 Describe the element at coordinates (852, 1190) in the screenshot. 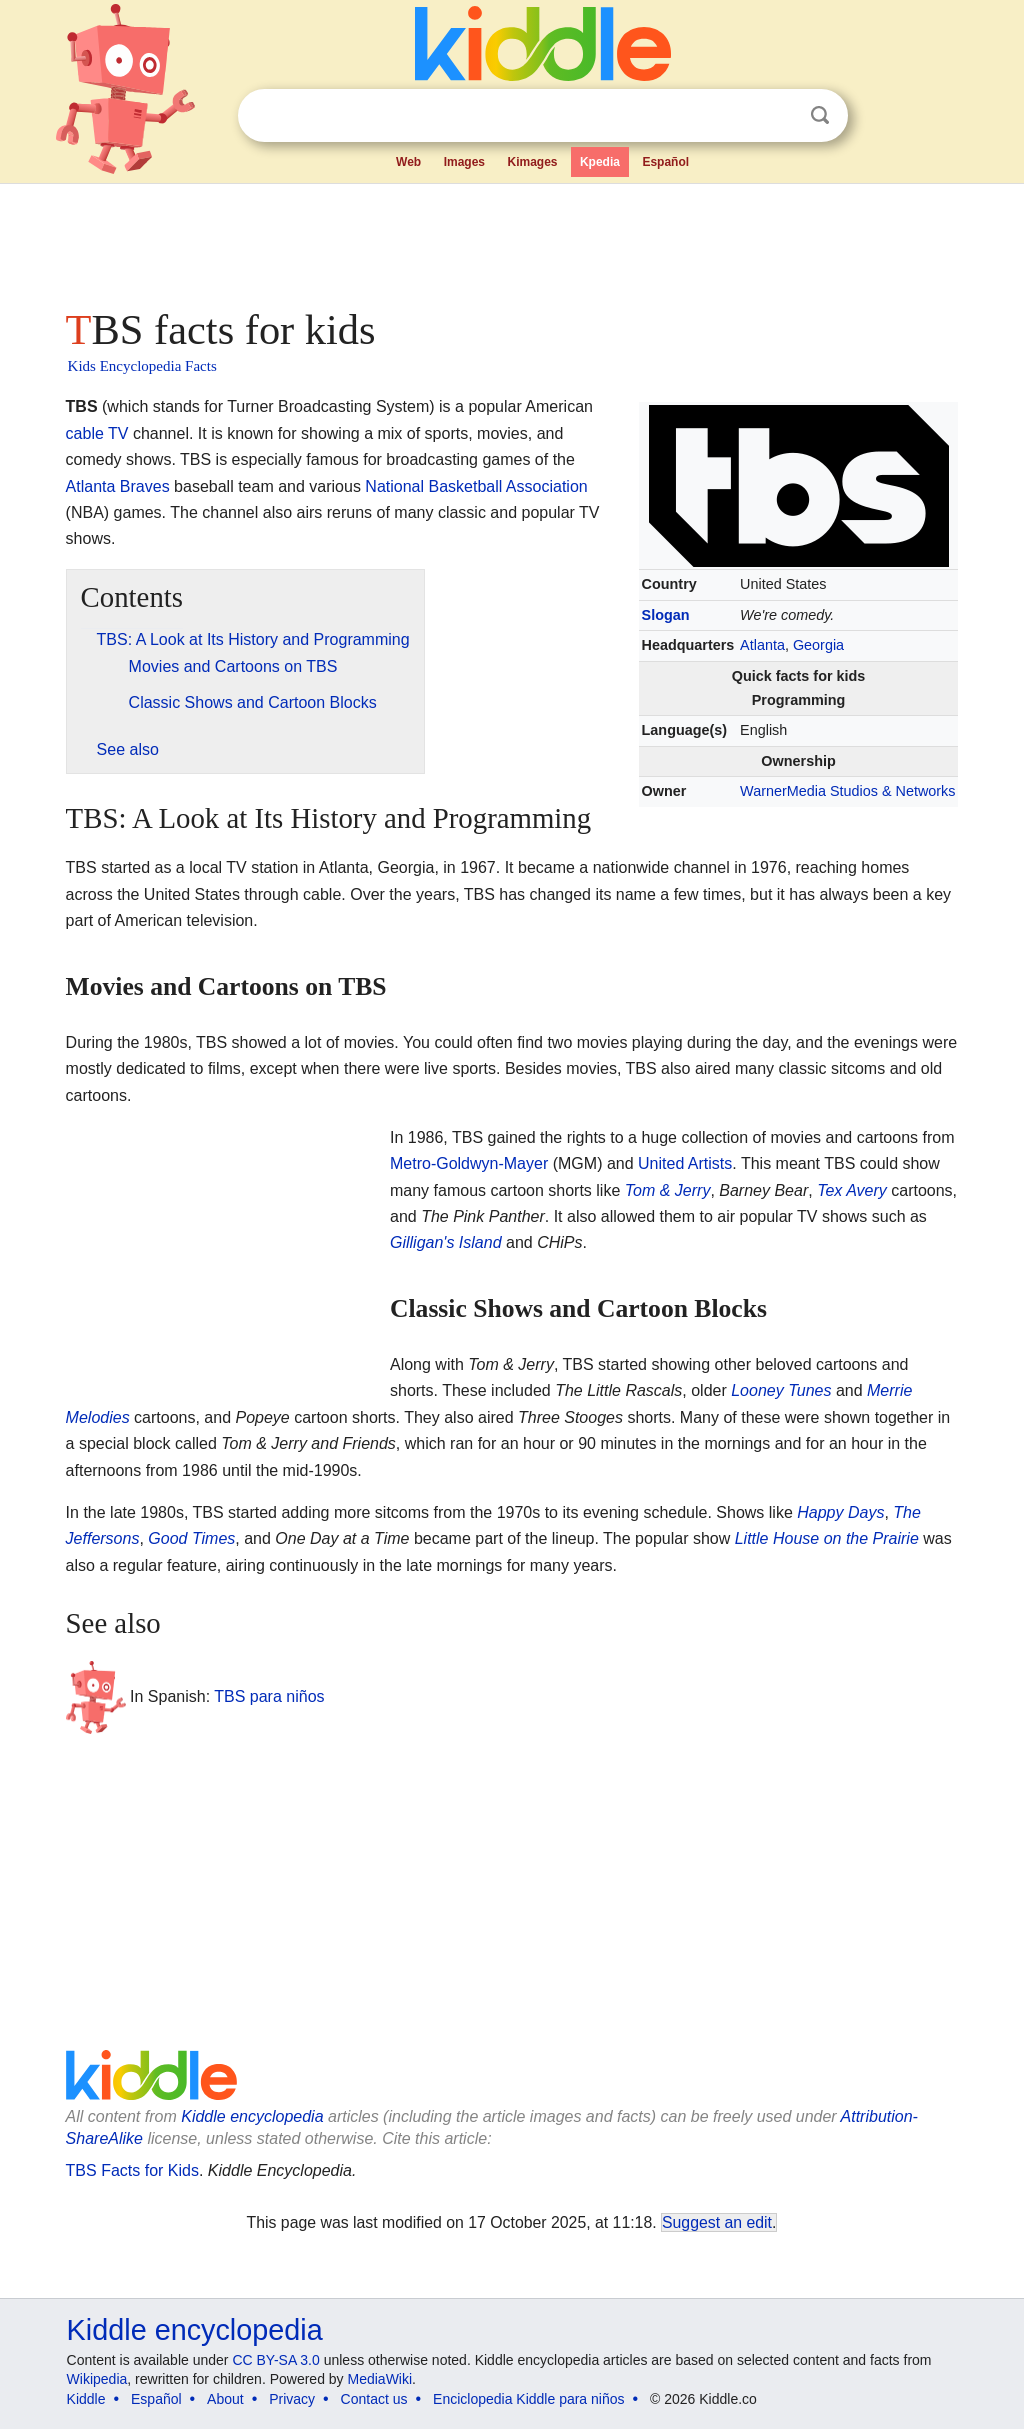

I see `Tex Avery` at that location.